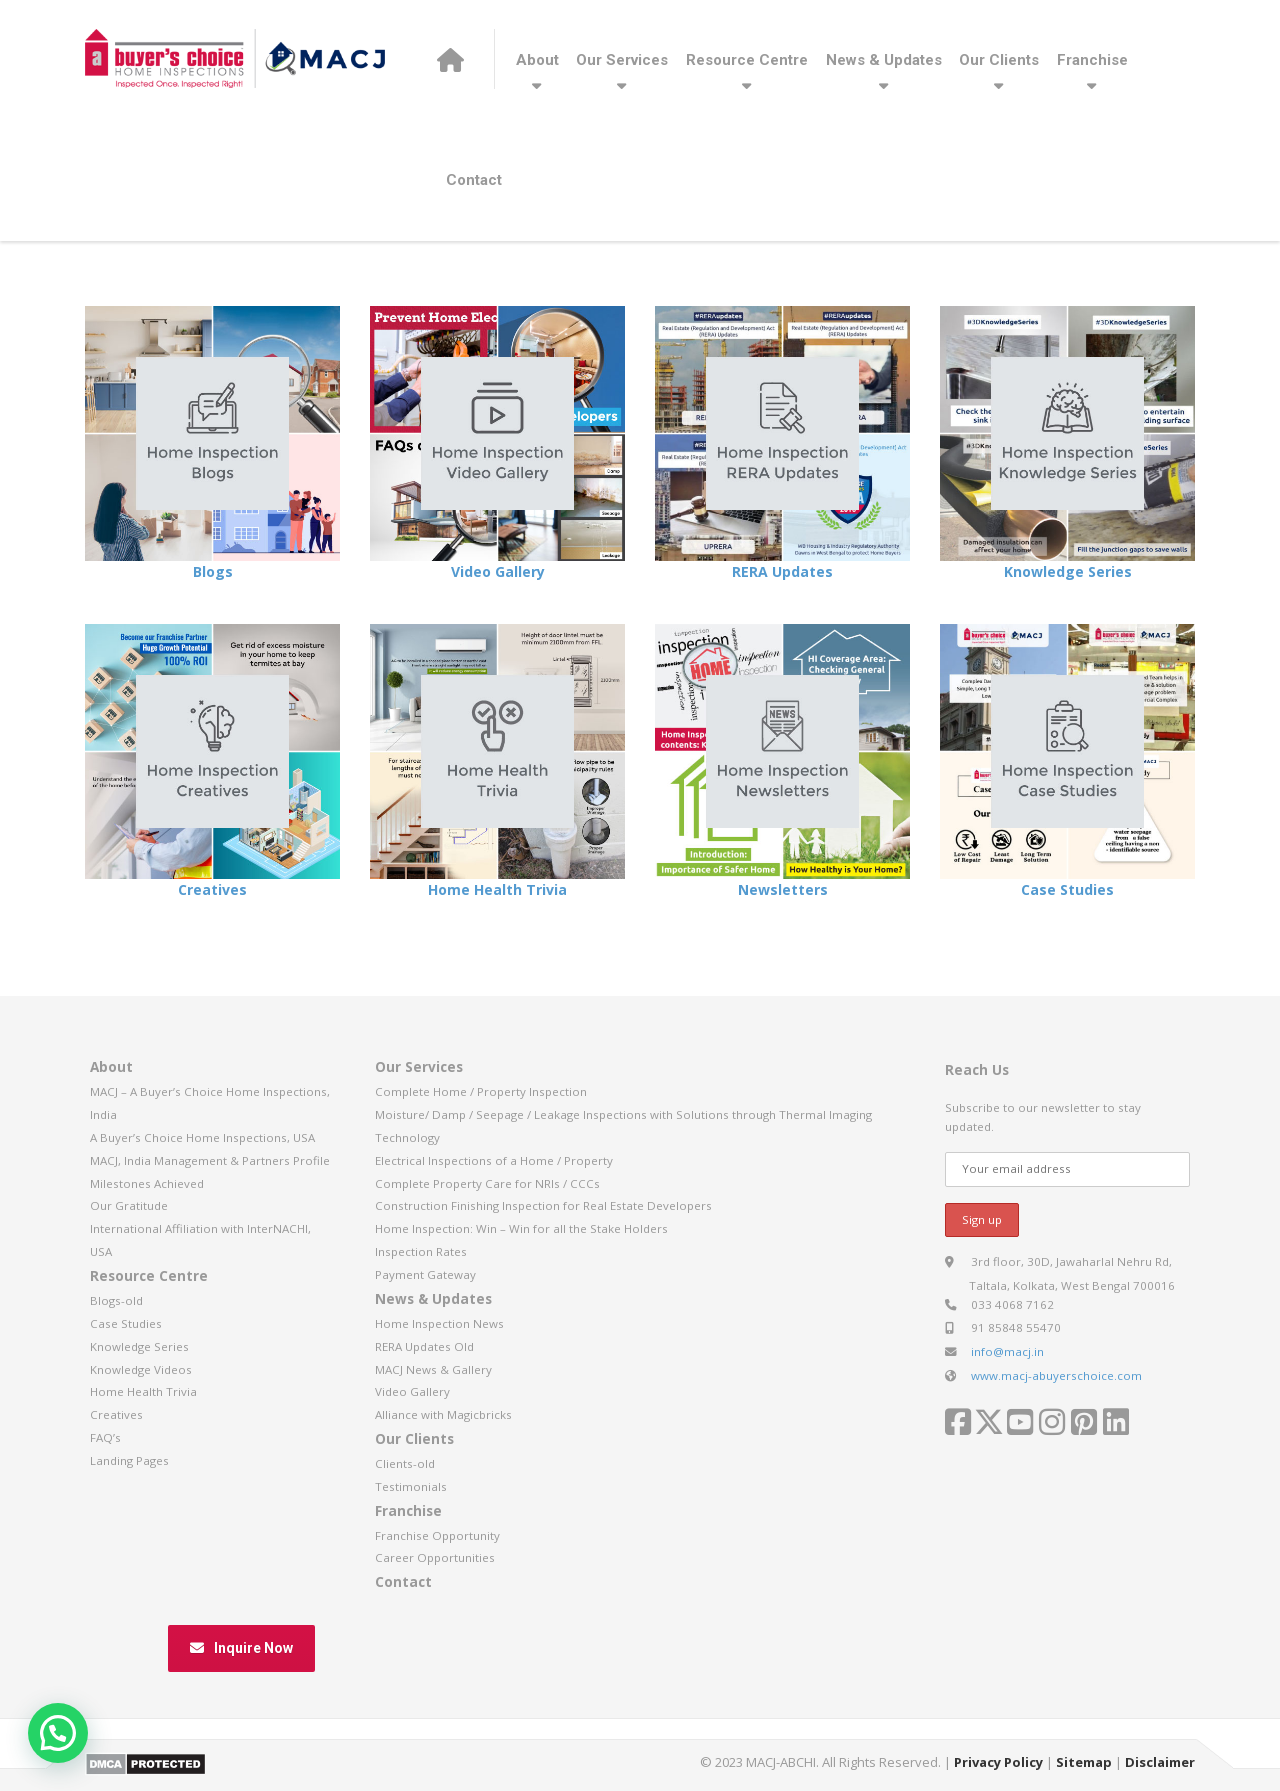  I want to click on Milestones Achieved, so click(147, 1183).